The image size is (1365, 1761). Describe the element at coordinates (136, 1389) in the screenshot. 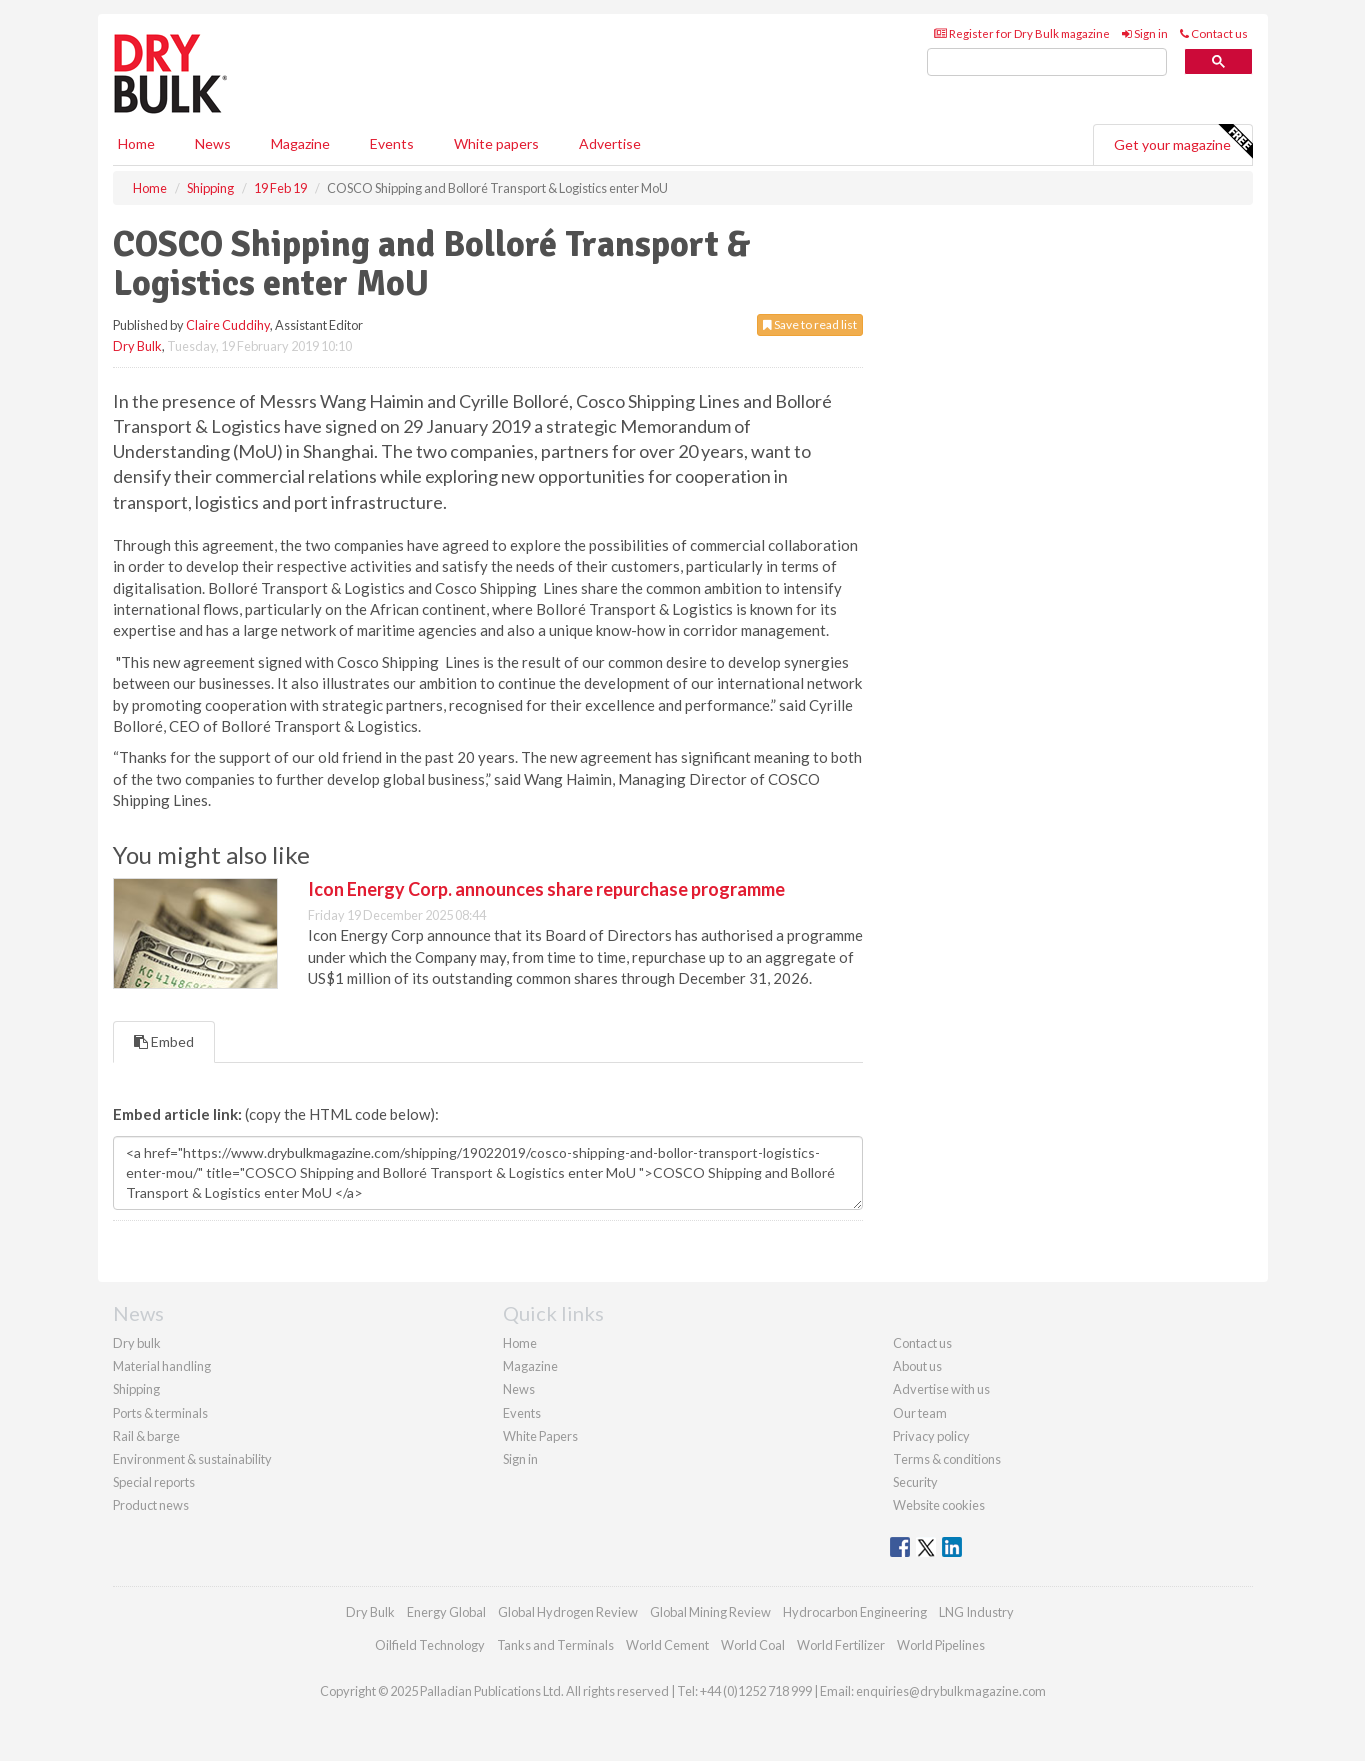

I see `Shipping` at that location.